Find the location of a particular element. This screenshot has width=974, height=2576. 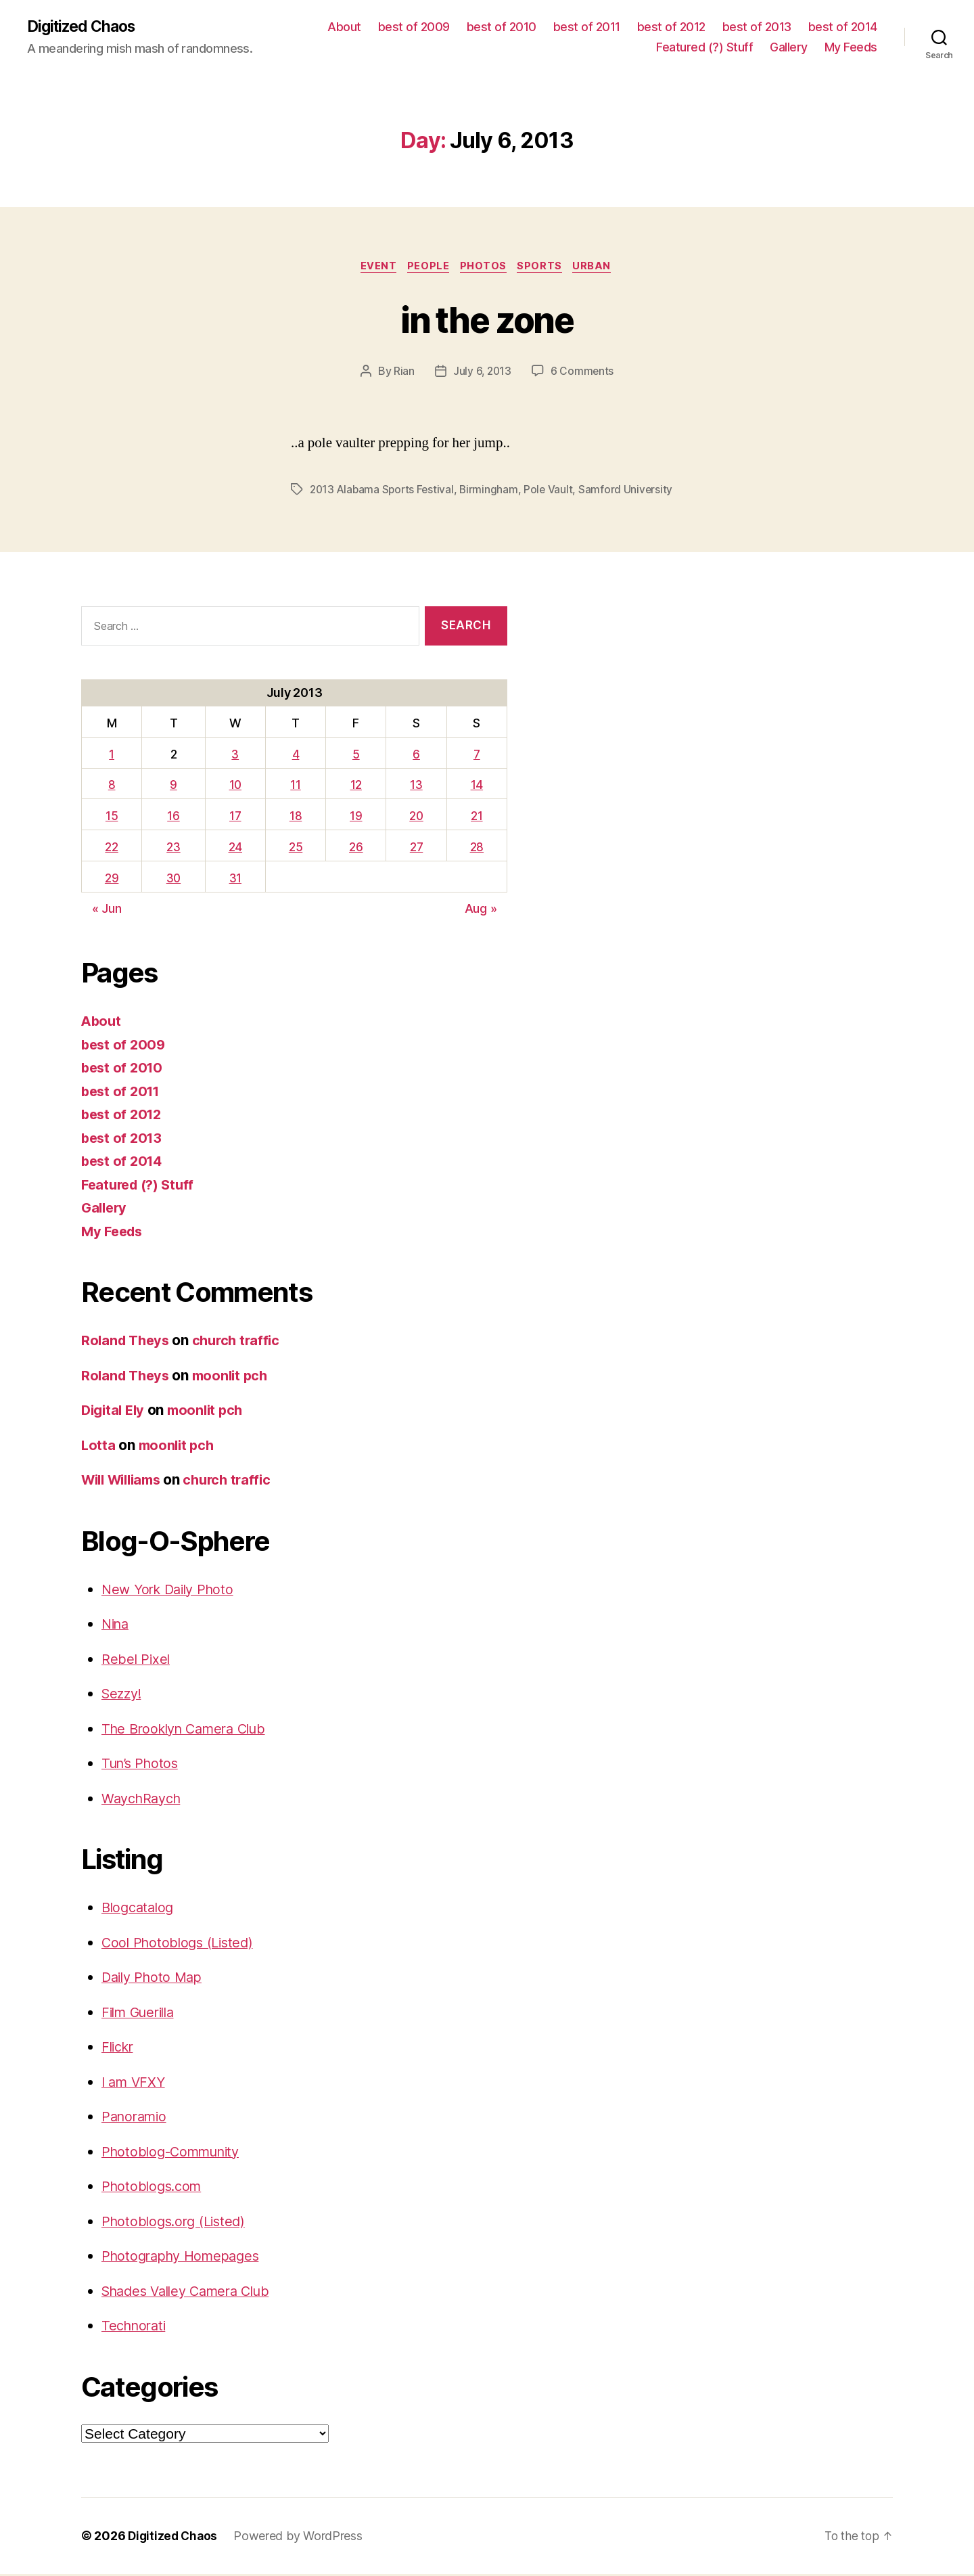

20 [Posts published on July 20, 2013] is located at coordinates (416, 818).